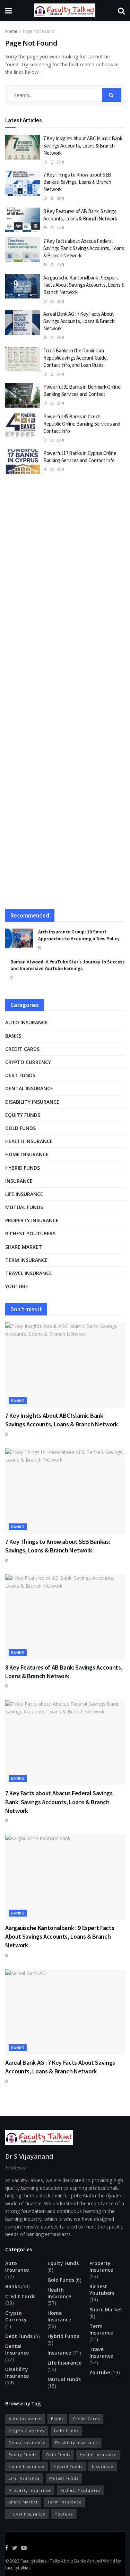  I want to click on Banks [Banks (58 items)], so click(57, 2418).